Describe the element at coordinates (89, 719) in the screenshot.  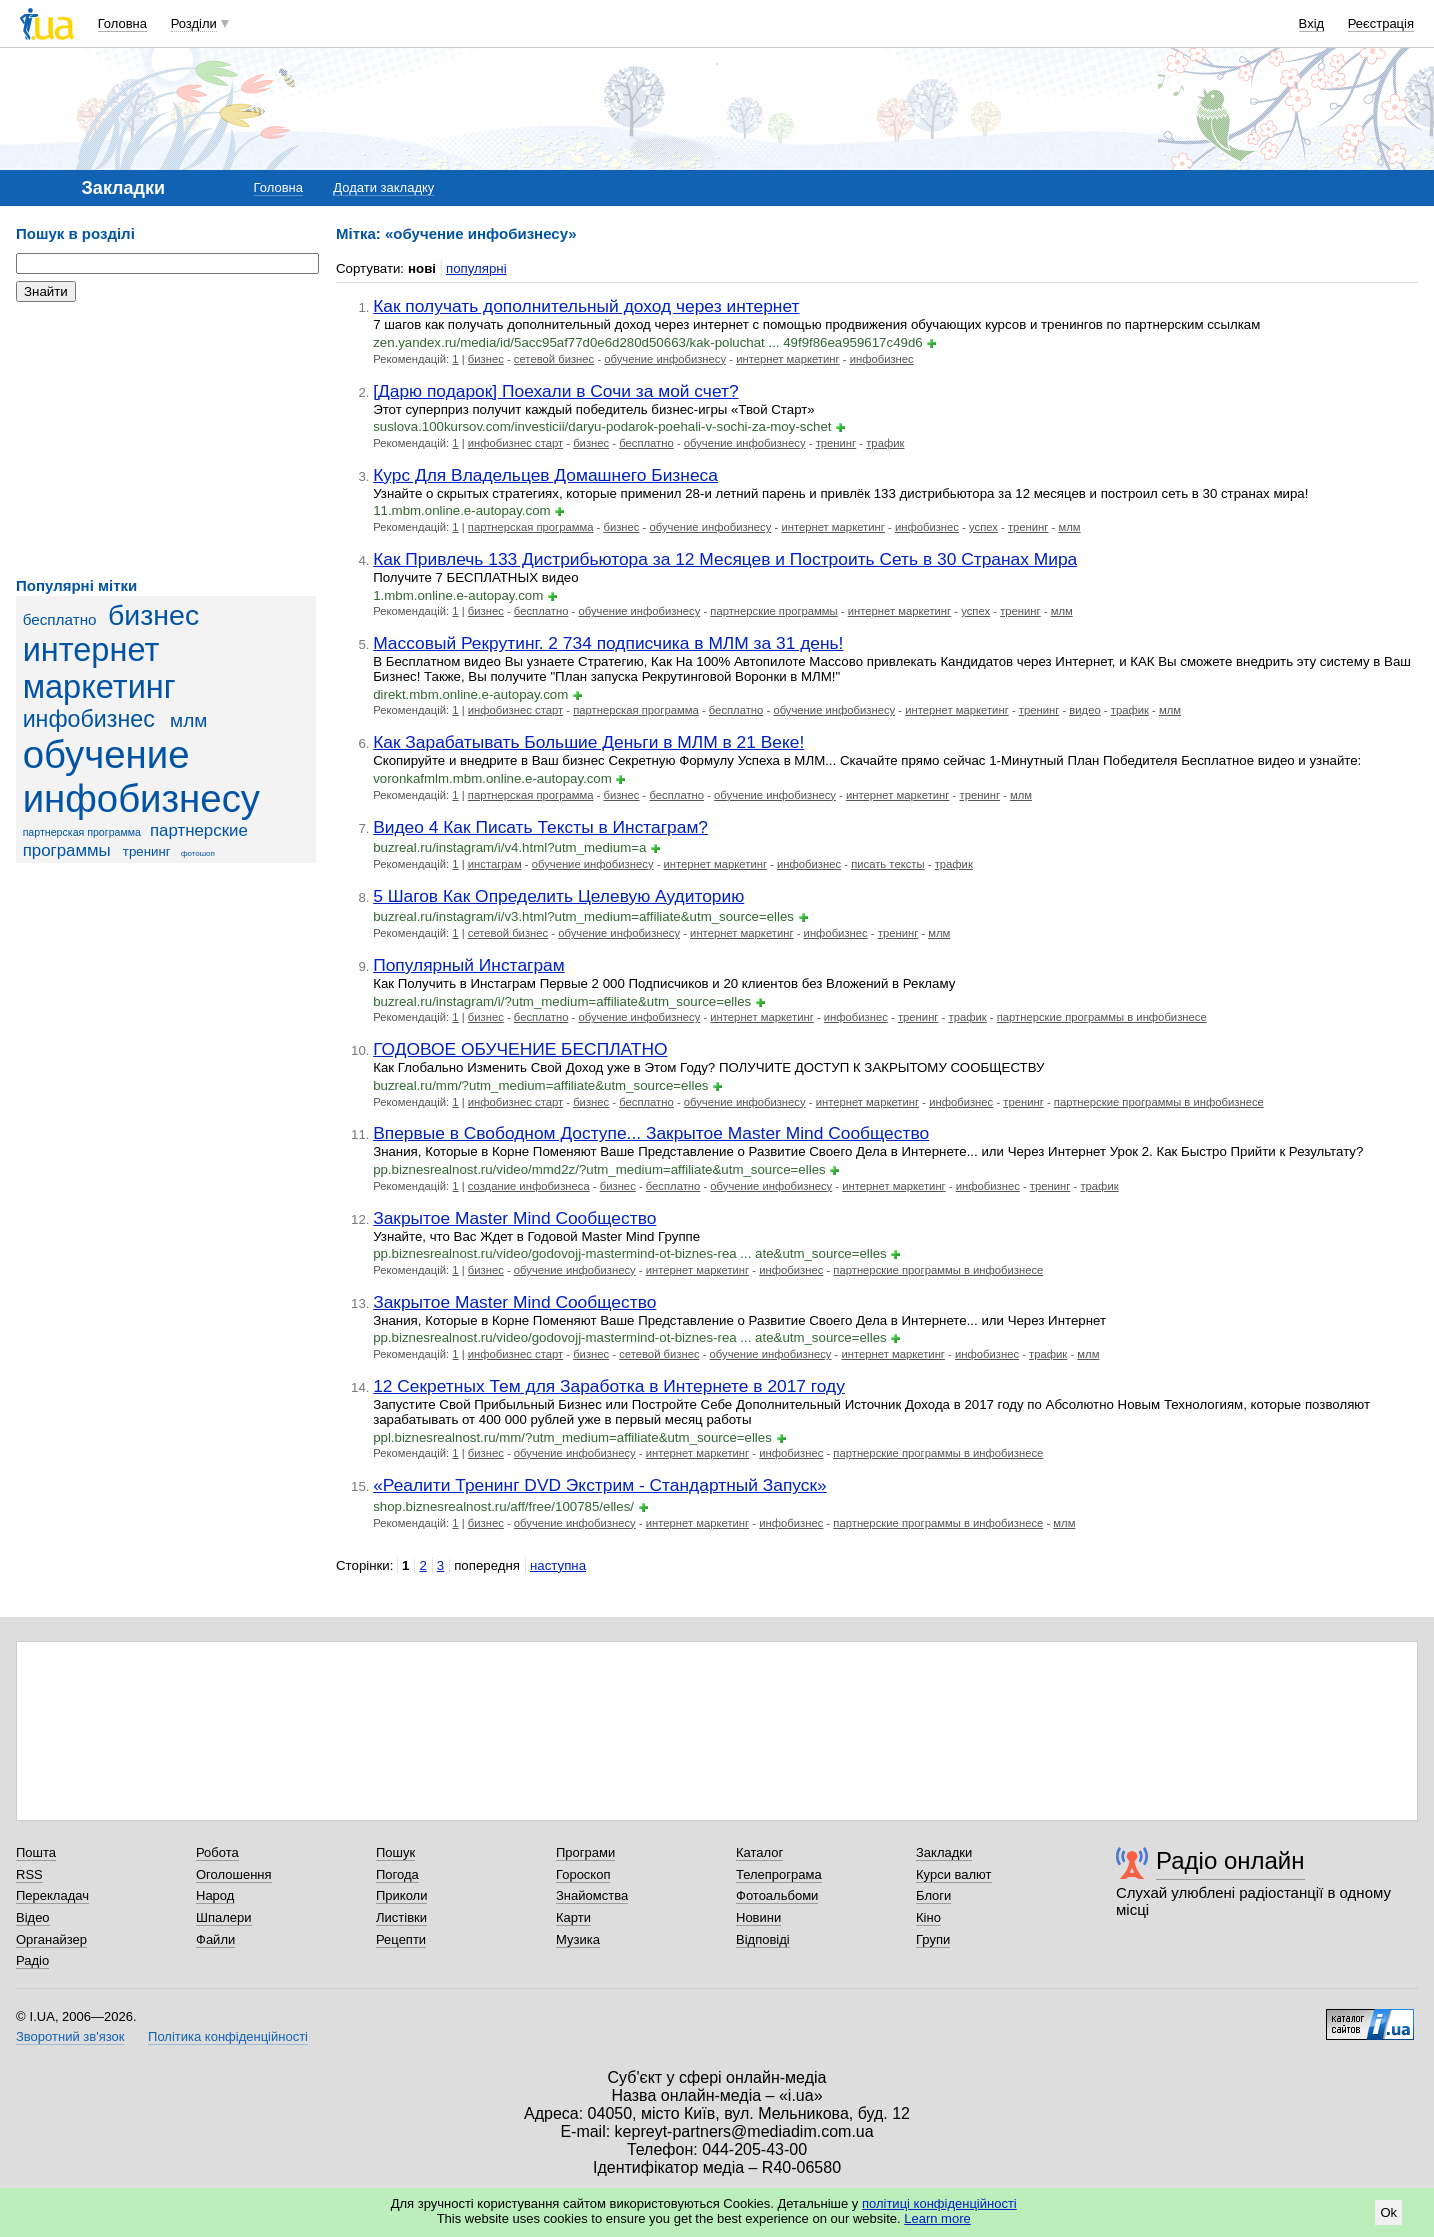
I see `инфобизнес` at that location.